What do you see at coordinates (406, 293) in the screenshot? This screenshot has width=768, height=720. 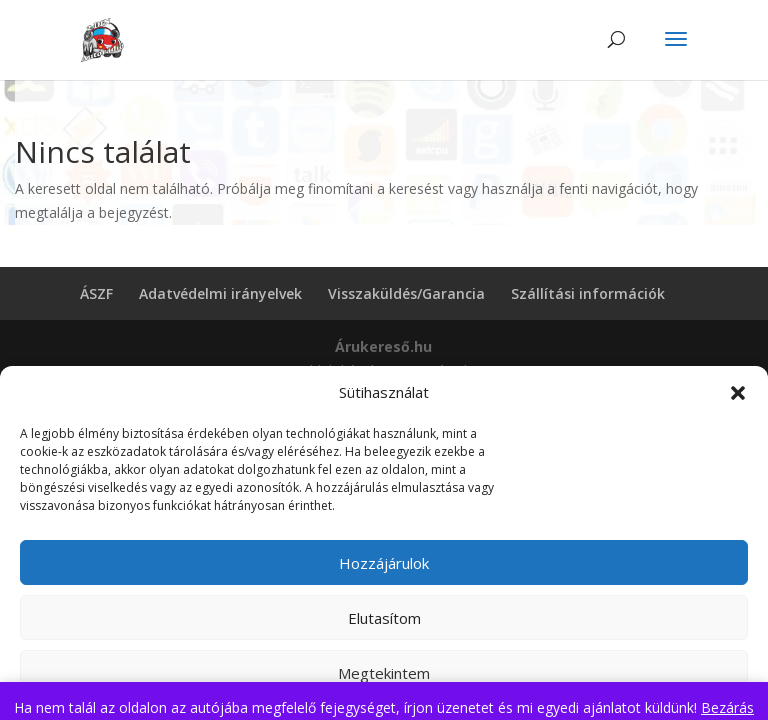 I see `Visszaküldés/Garancia` at bounding box center [406, 293].